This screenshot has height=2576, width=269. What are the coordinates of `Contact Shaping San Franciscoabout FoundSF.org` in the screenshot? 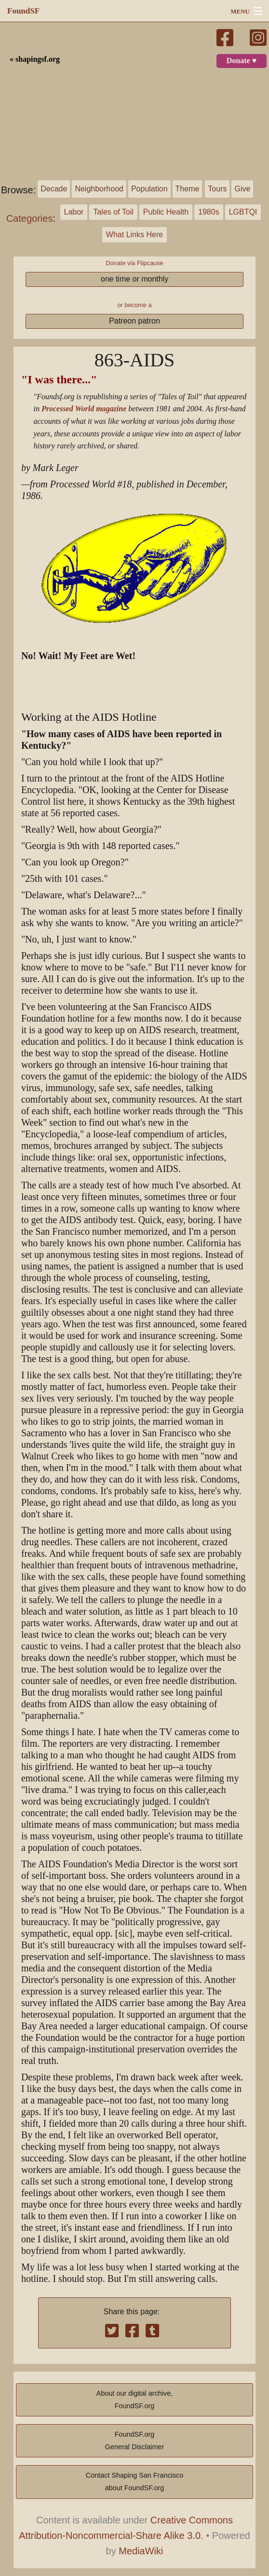 It's located at (134, 2481).